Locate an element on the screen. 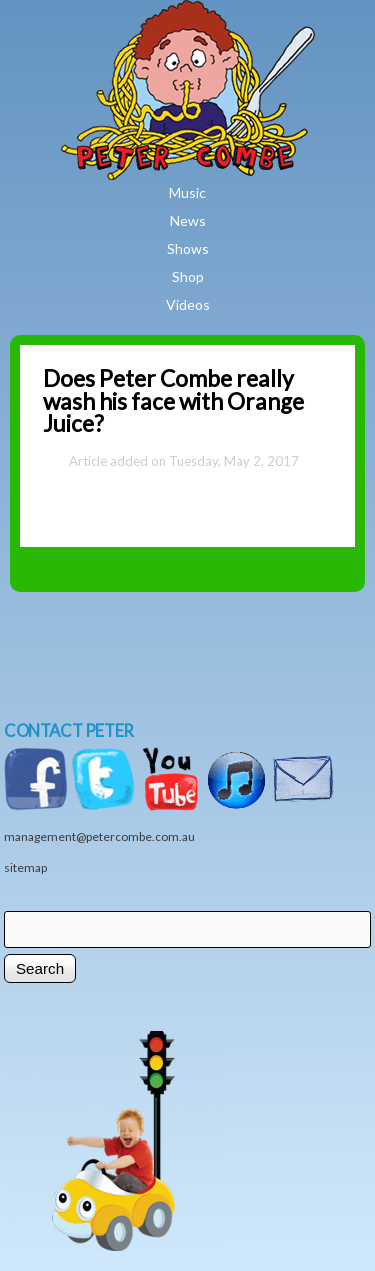 The width and height of the screenshot is (375, 1271). Shows is located at coordinates (188, 248).